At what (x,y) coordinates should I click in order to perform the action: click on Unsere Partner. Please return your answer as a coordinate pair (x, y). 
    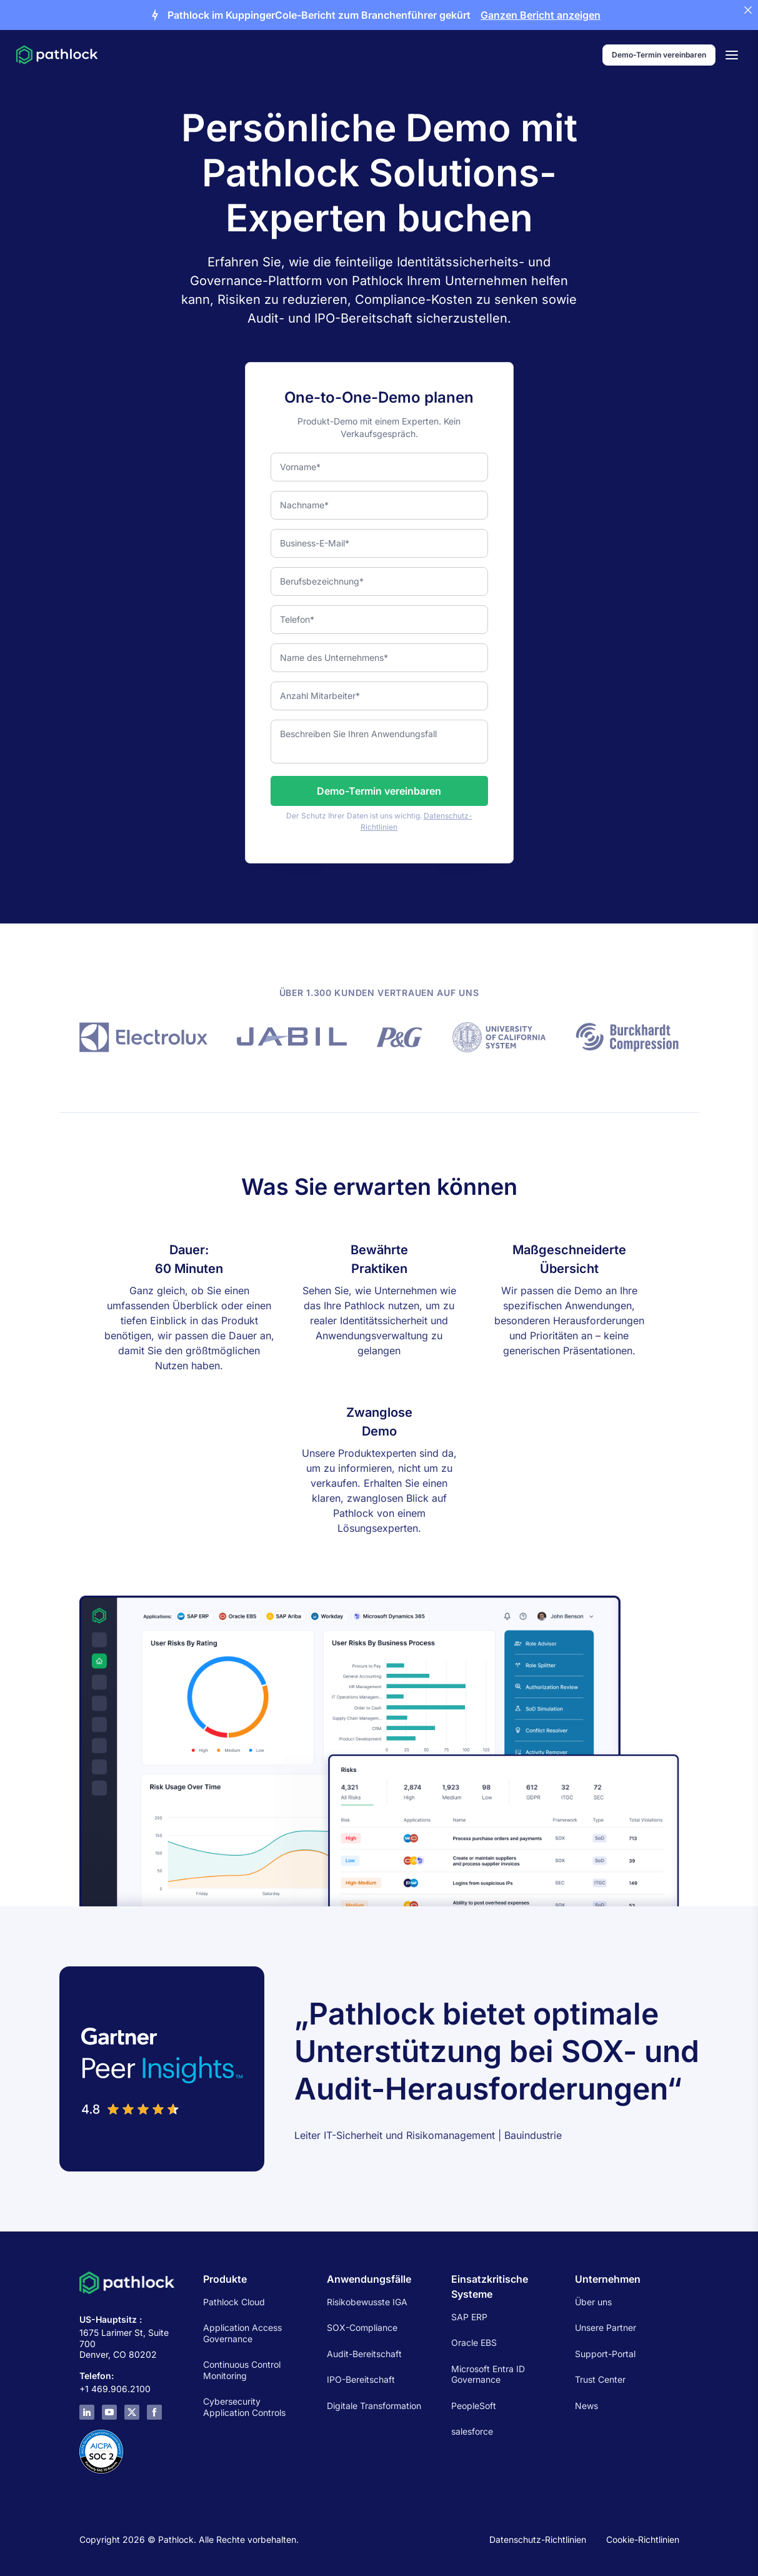
    Looking at the image, I should click on (605, 2327).